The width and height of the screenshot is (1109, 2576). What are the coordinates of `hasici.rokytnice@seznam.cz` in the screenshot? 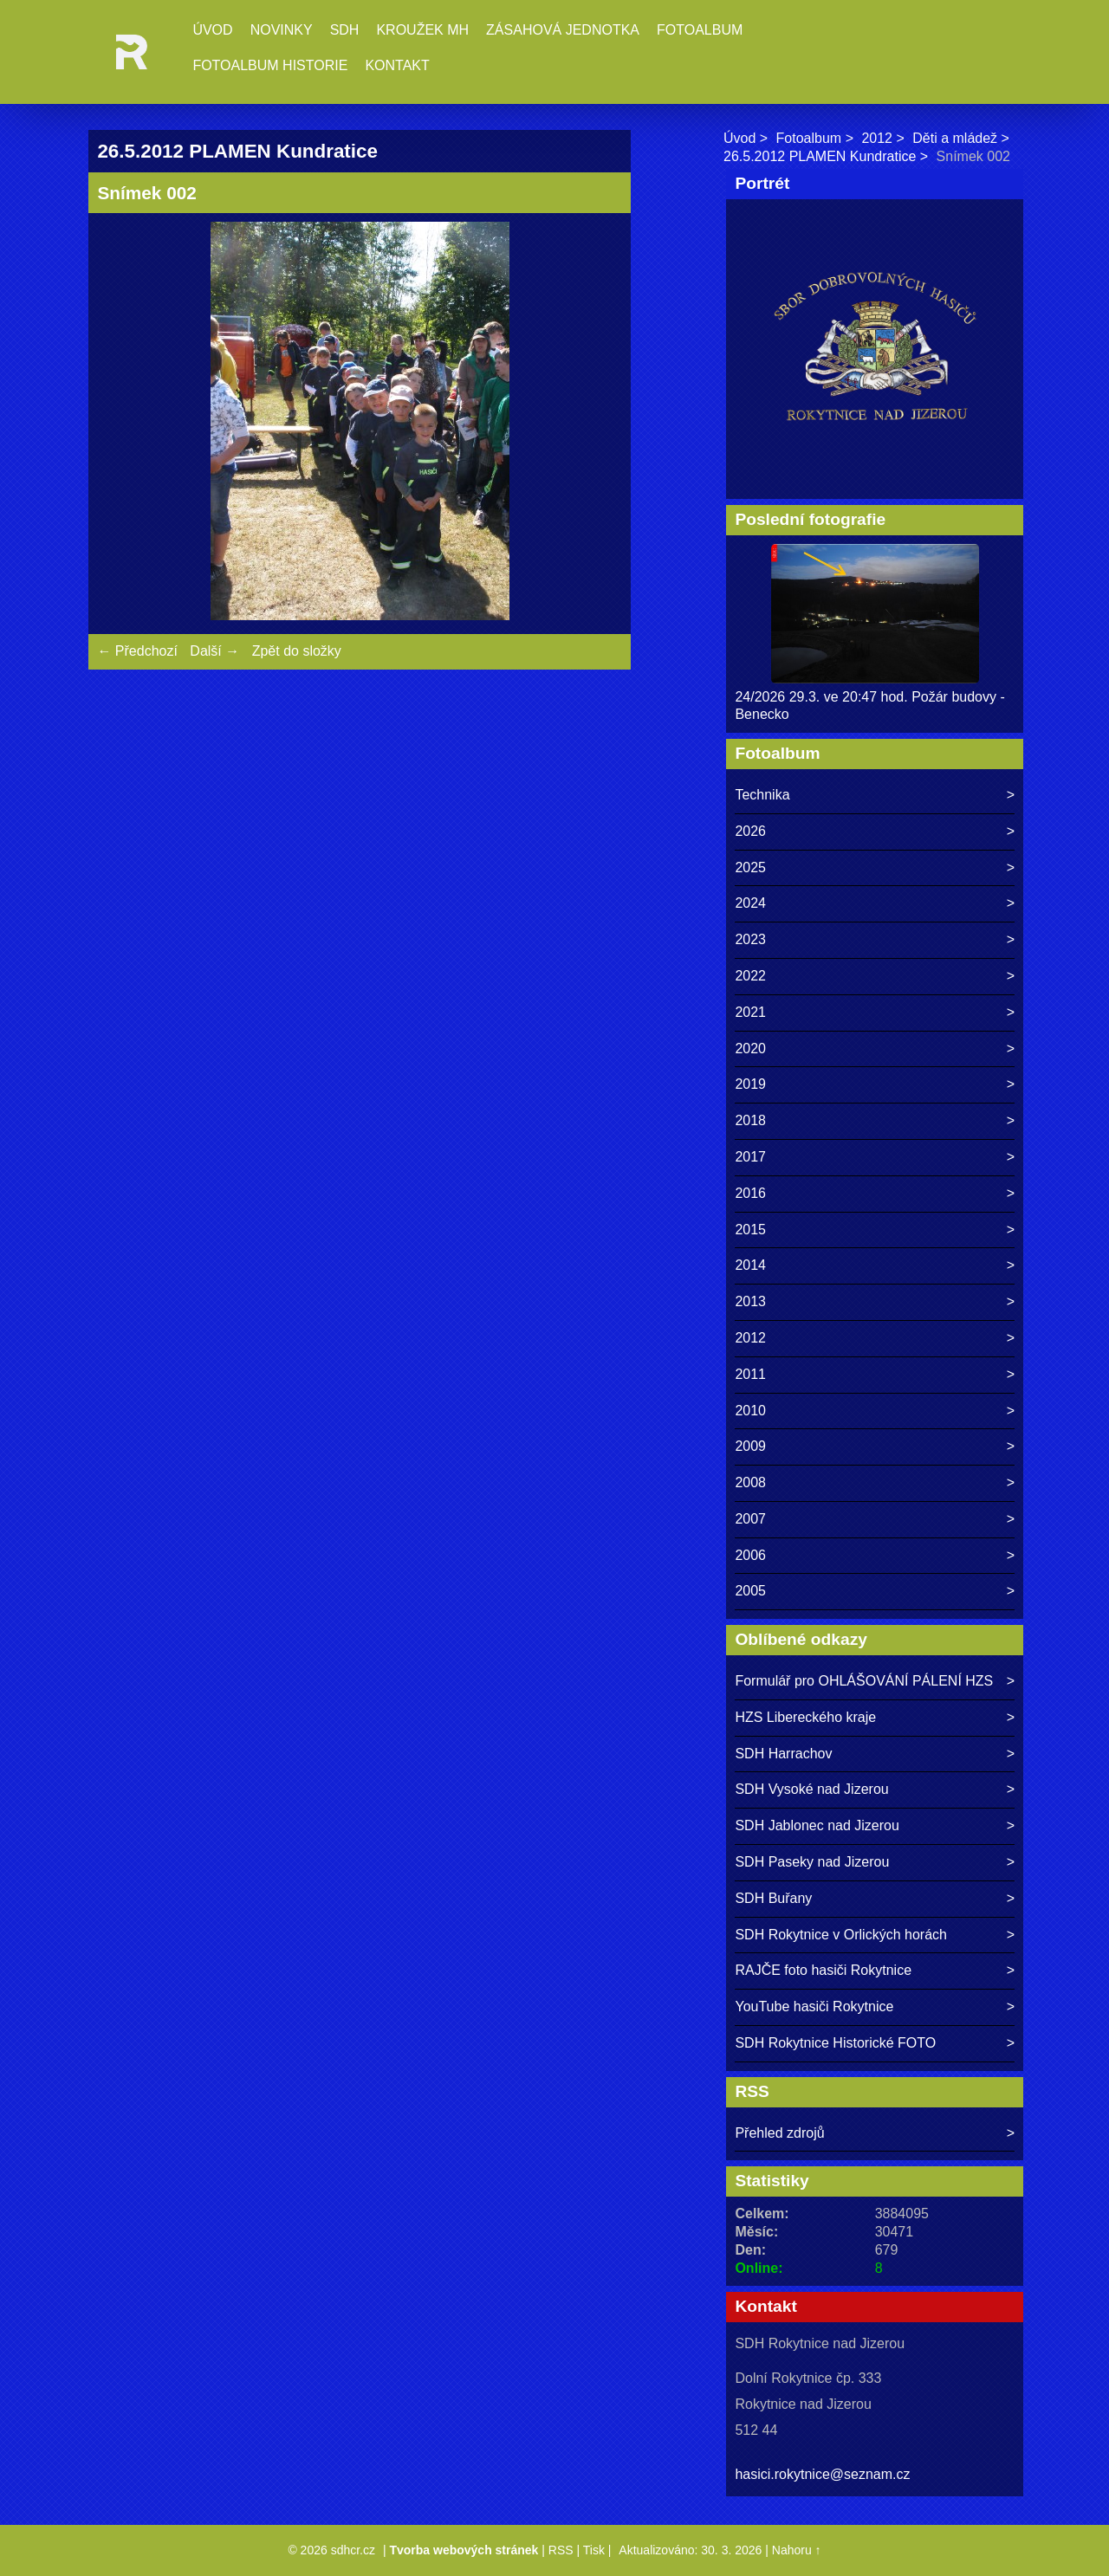 It's located at (822, 2474).